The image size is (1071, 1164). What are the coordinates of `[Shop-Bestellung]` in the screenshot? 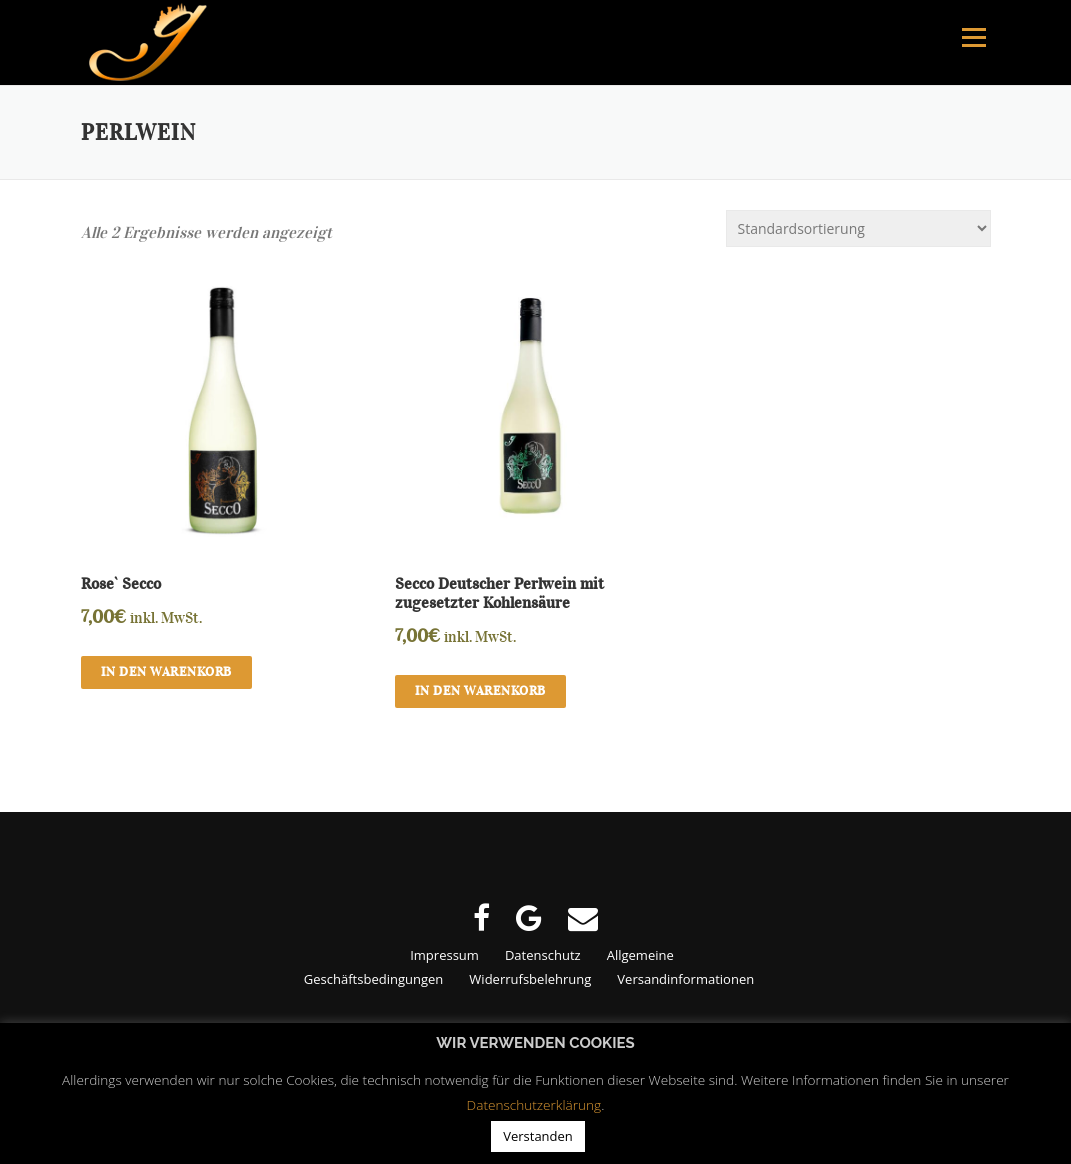 It's located at (858, 228).